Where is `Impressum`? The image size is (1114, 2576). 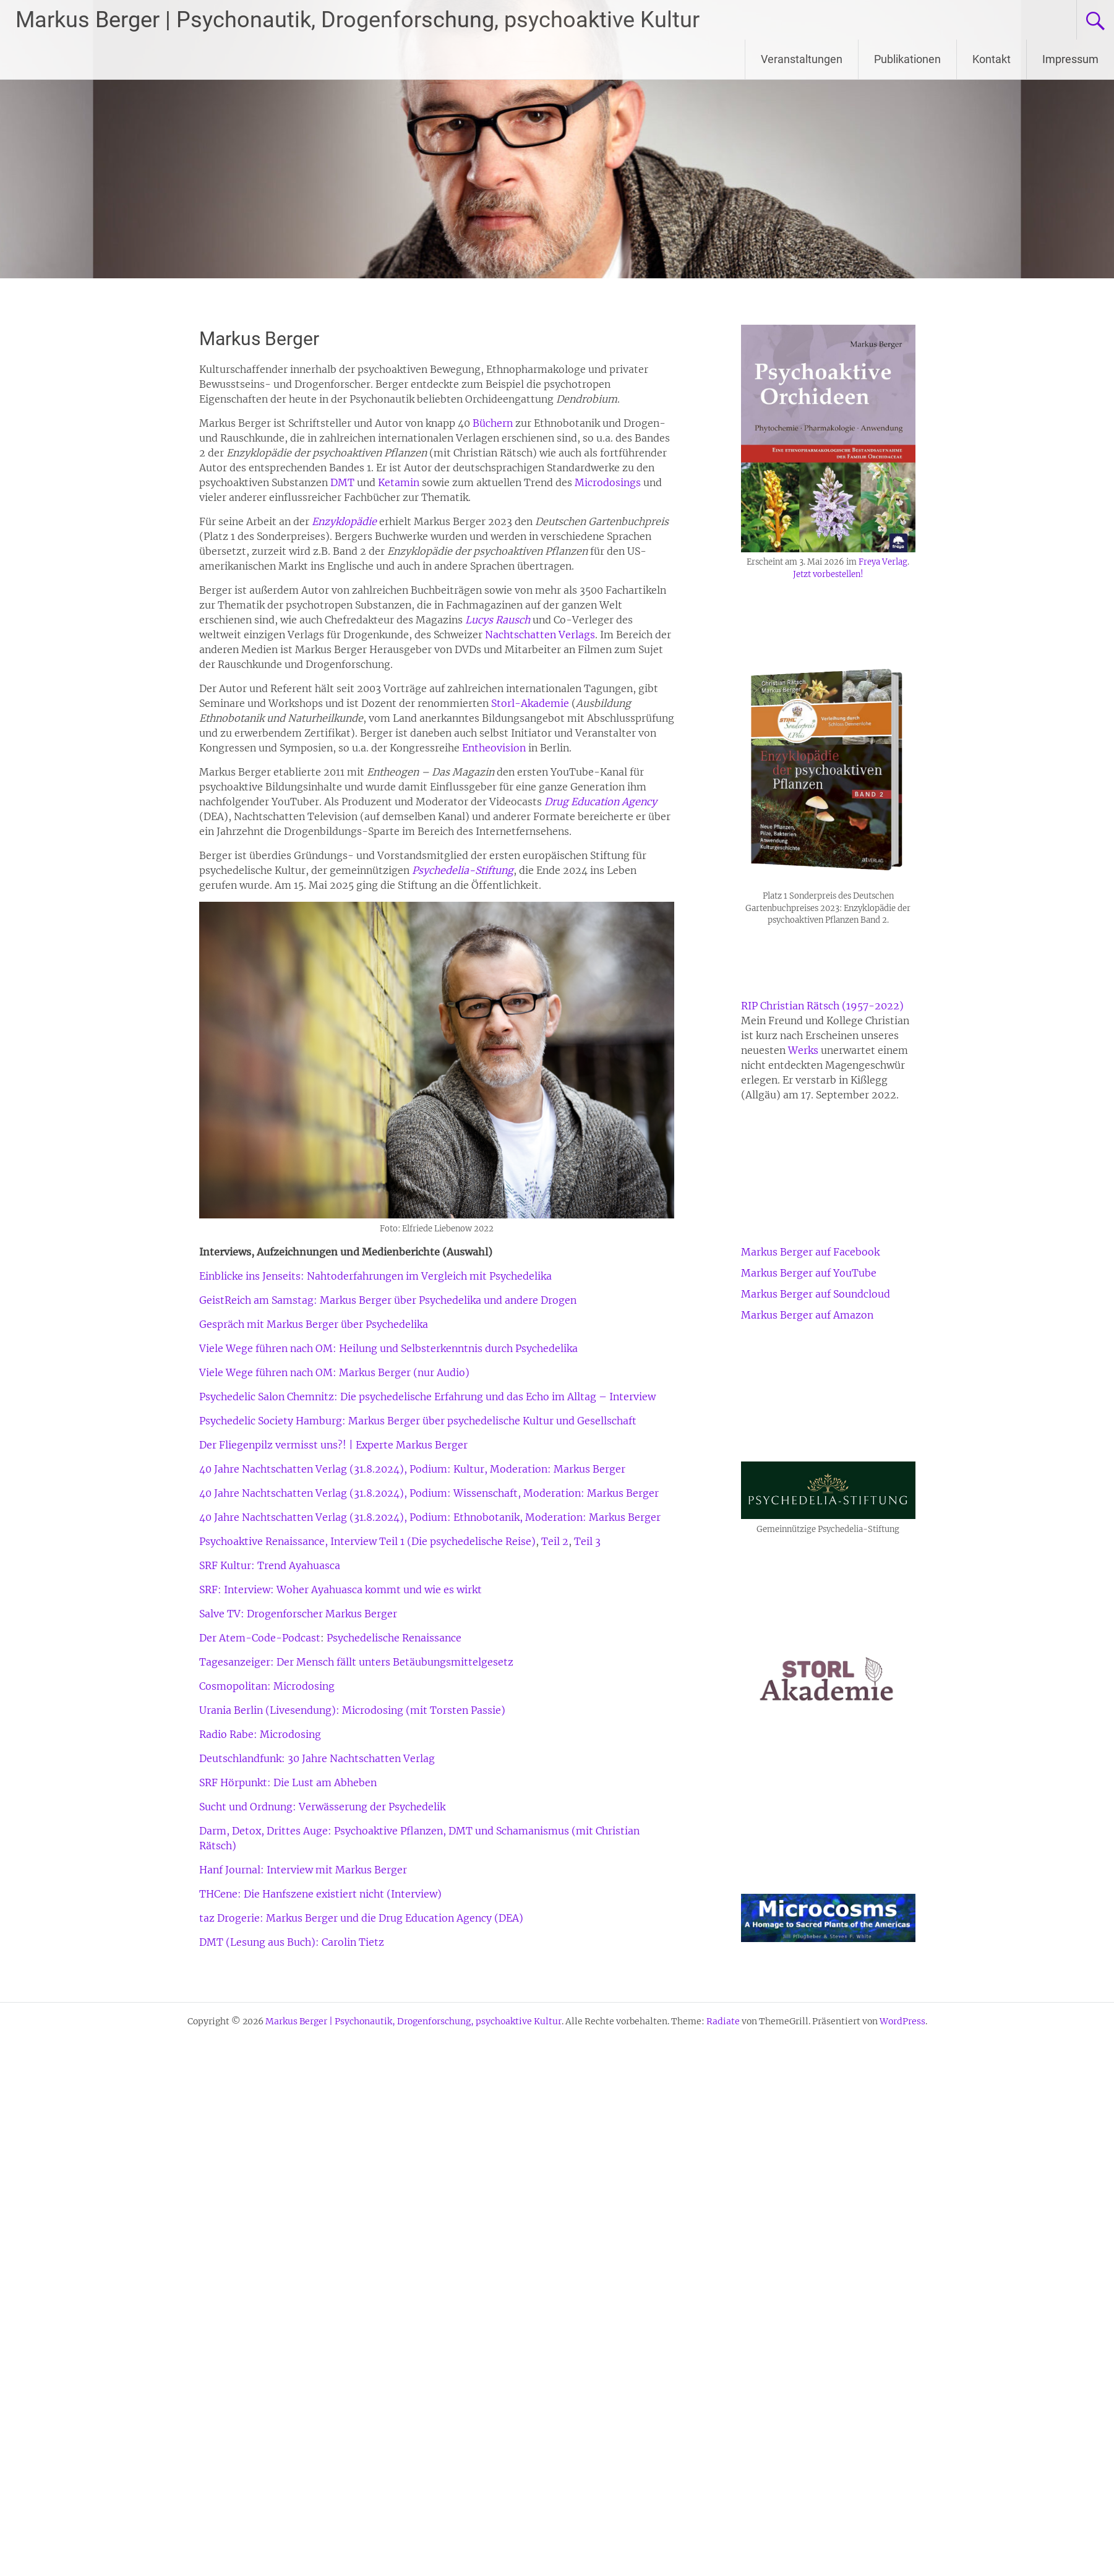
Impressum is located at coordinates (1070, 59).